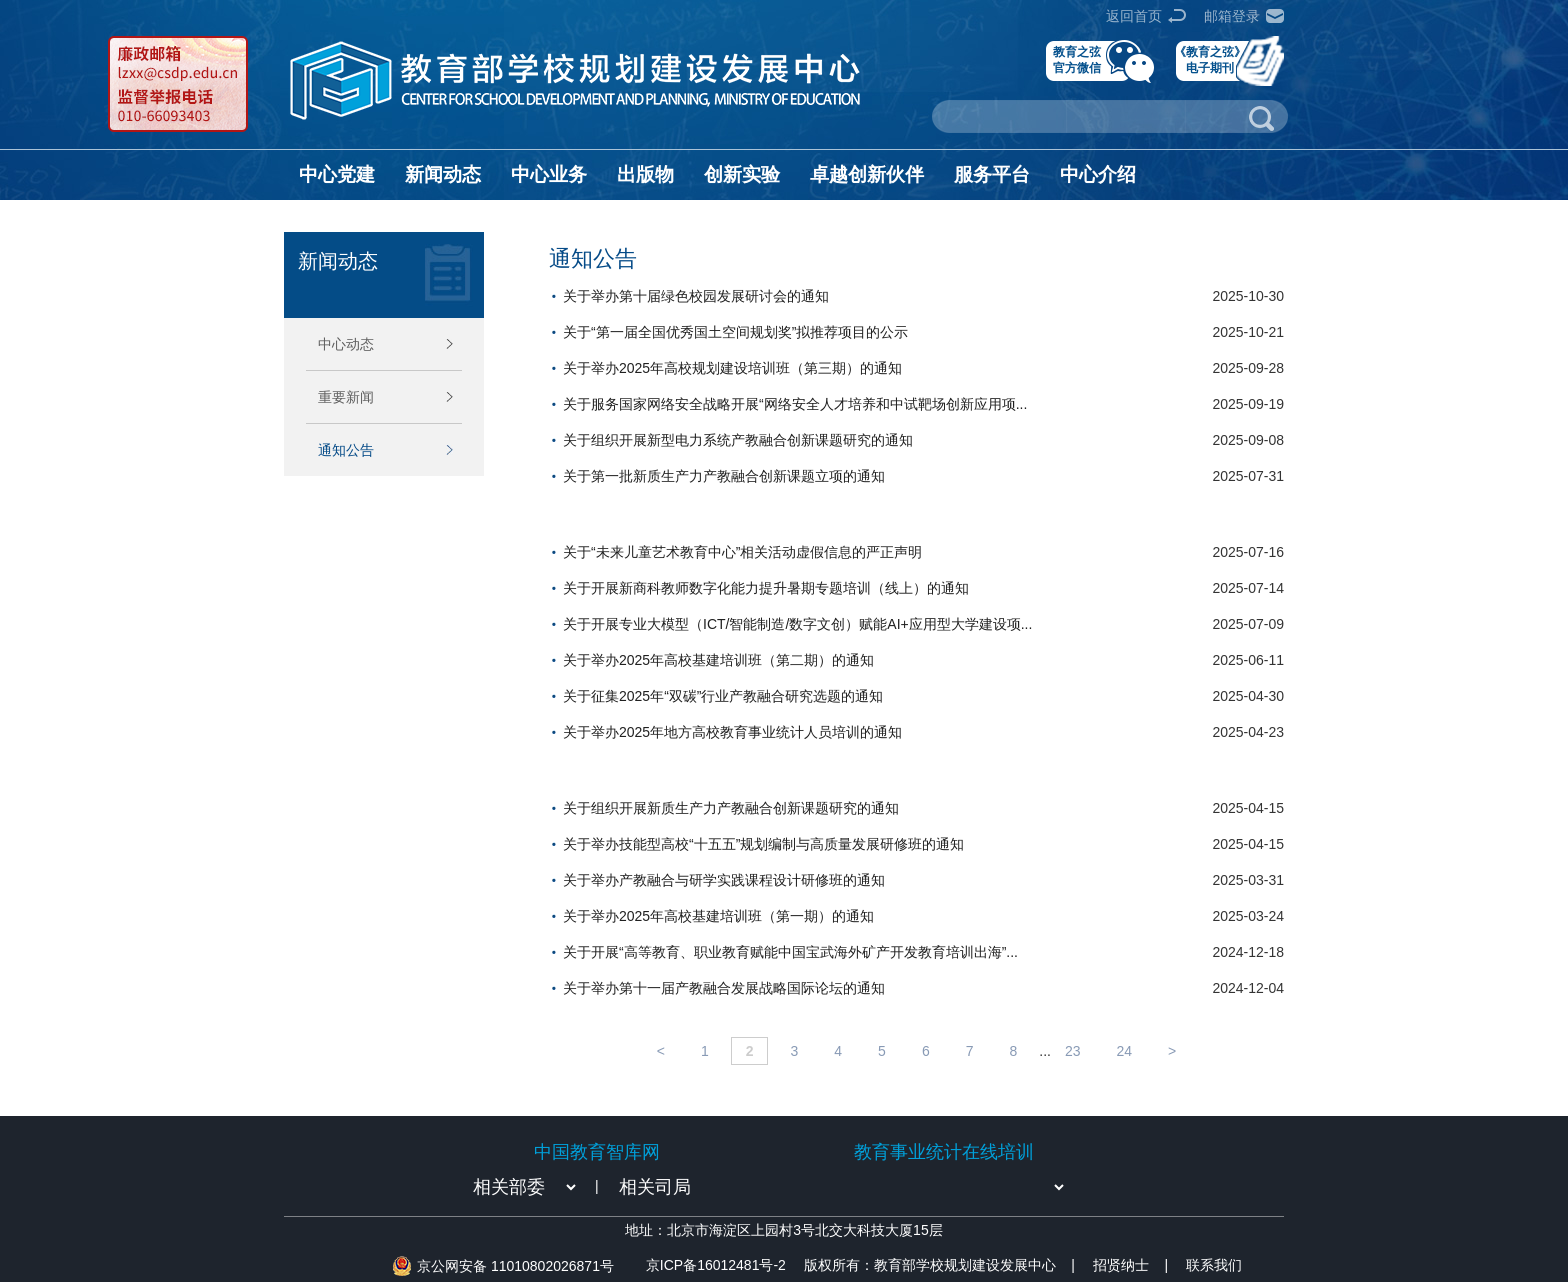 This screenshot has width=1568, height=1282. I want to click on 卓越创新伙伴, so click(867, 174).